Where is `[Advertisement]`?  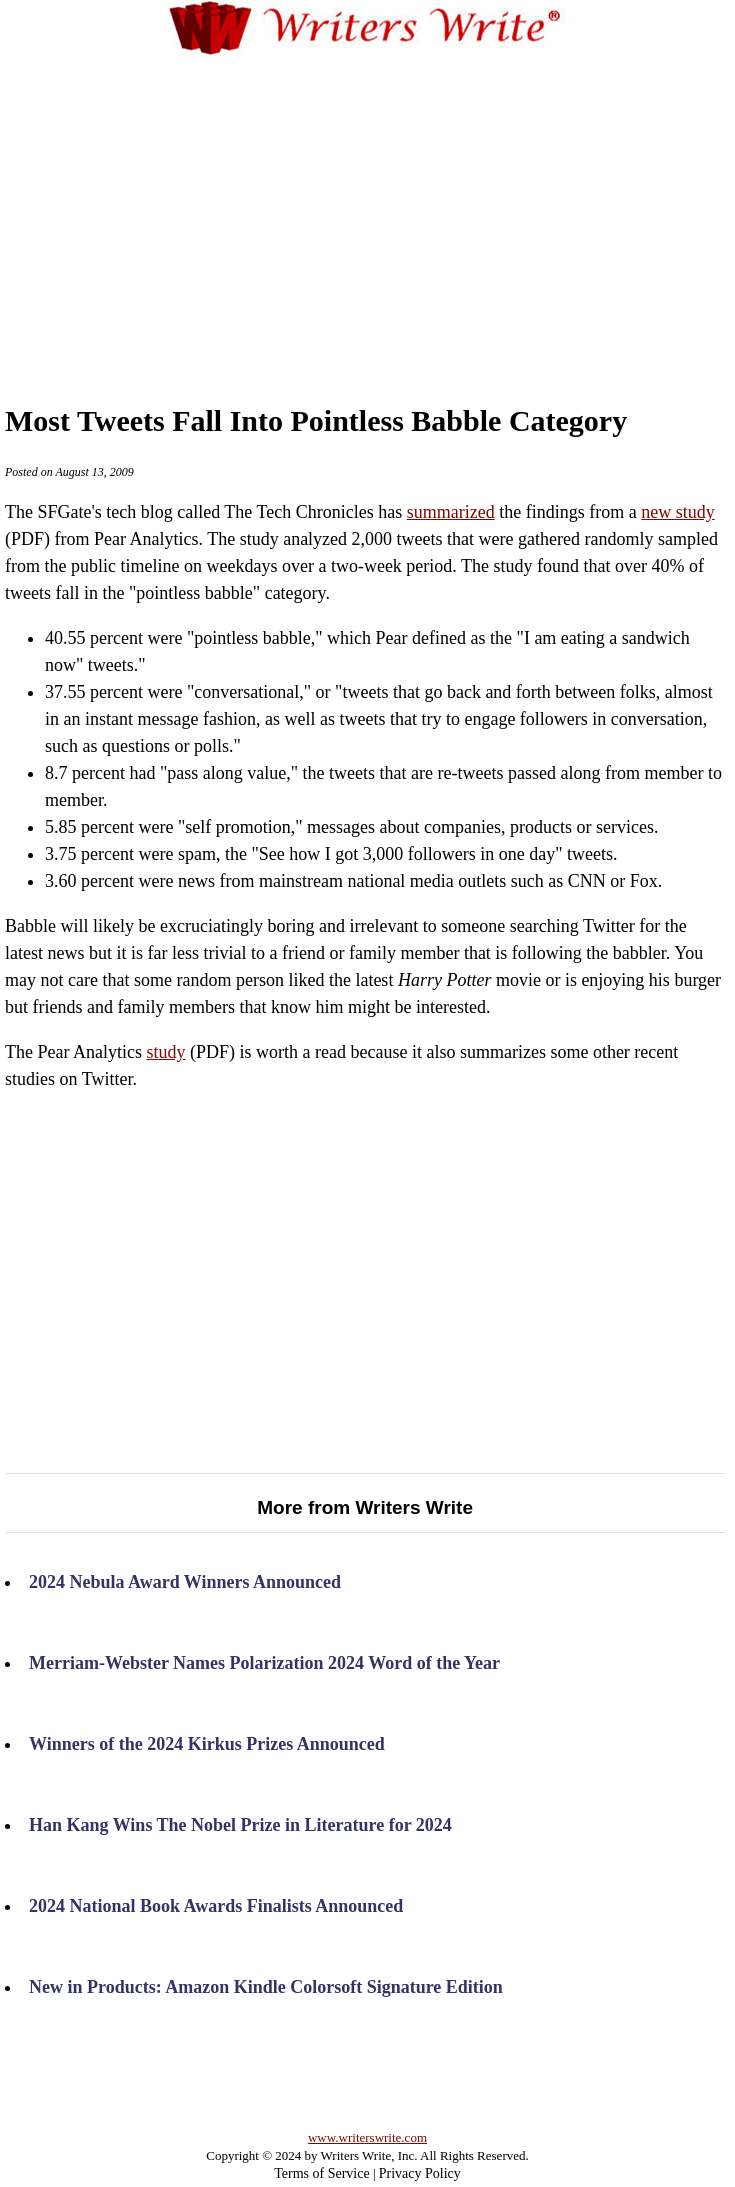
[Advertisement] is located at coordinates (394, 209).